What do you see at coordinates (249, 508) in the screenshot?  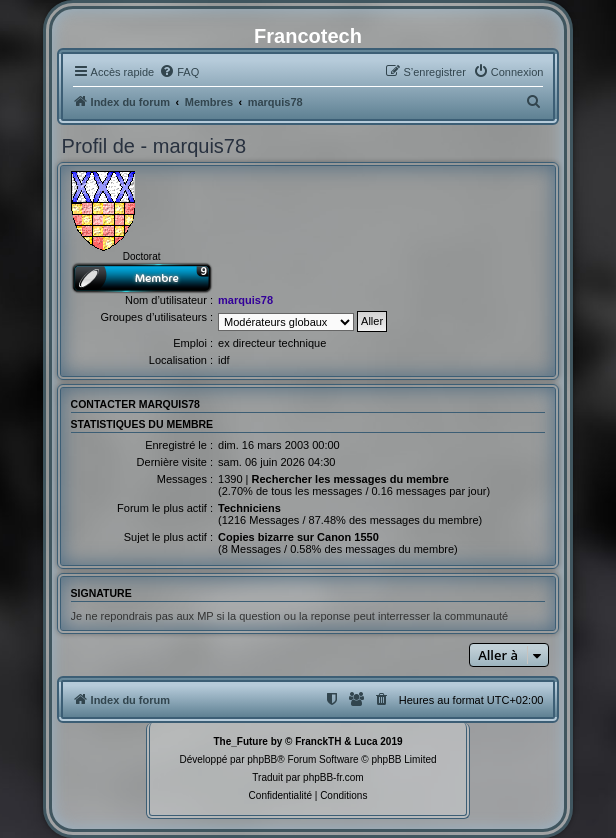 I see `Techniciens` at bounding box center [249, 508].